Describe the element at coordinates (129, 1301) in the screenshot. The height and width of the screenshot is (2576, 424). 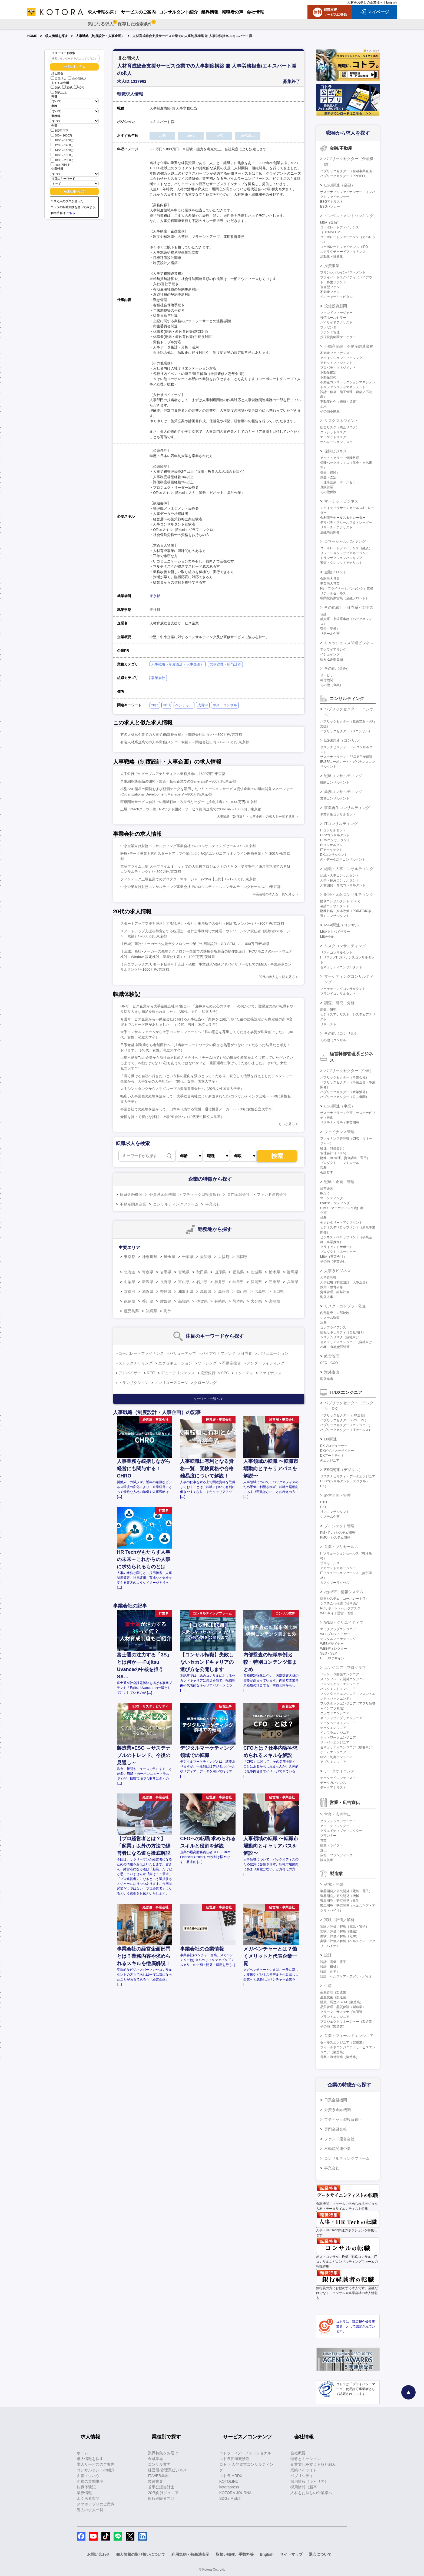
I see `徳島県` at that location.